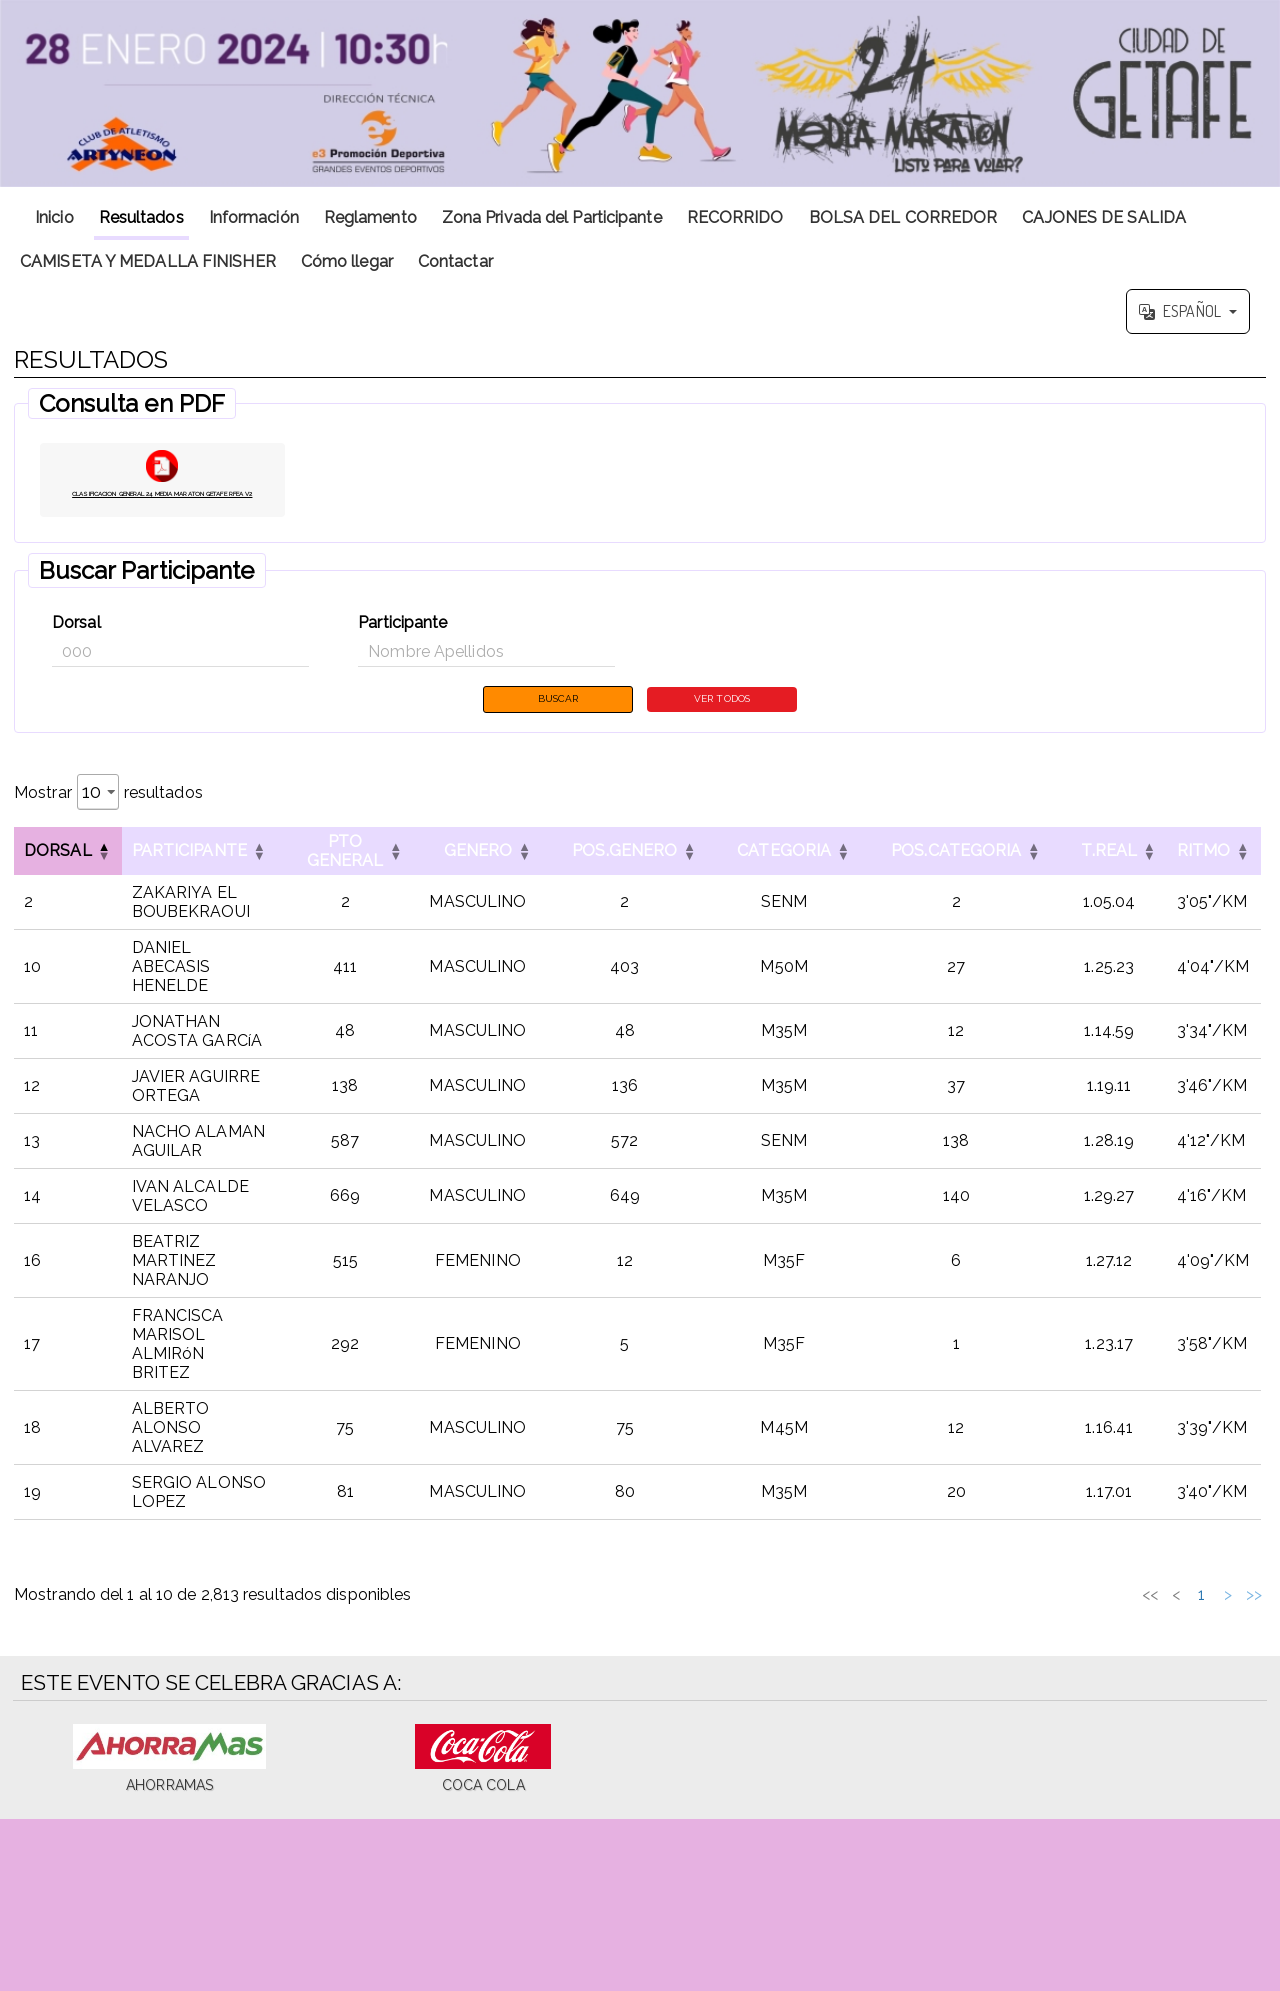 The image size is (1280, 1991). Describe the element at coordinates (630, 878) in the screenshot. I see `[POS.GENEROOrdenar por esta columna]` at that location.